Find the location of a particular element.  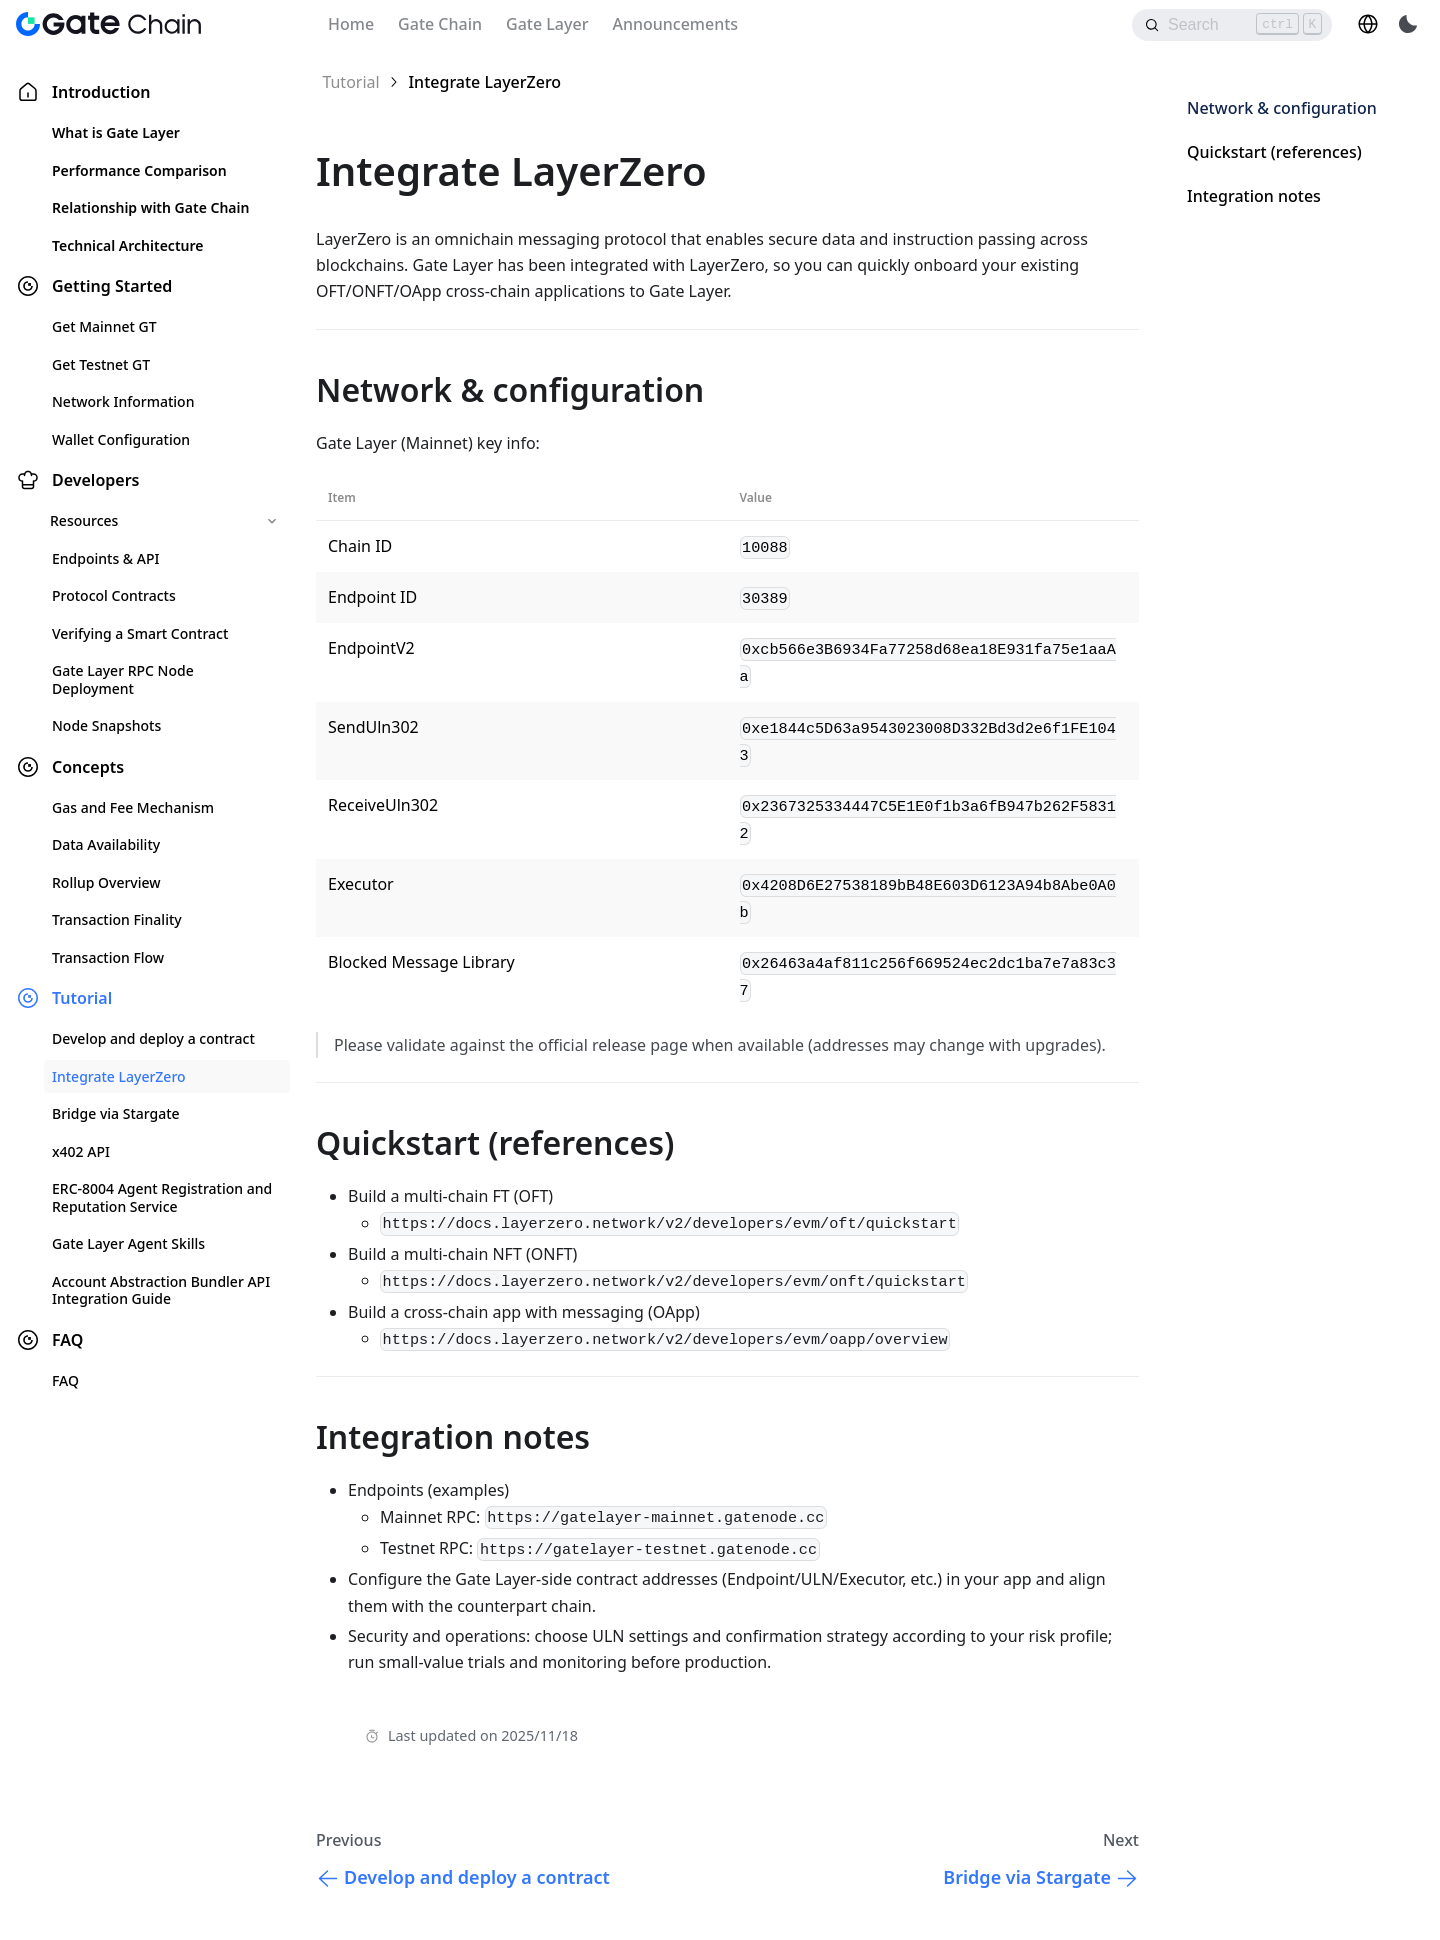

Announcements is located at coordinates (675, 24).